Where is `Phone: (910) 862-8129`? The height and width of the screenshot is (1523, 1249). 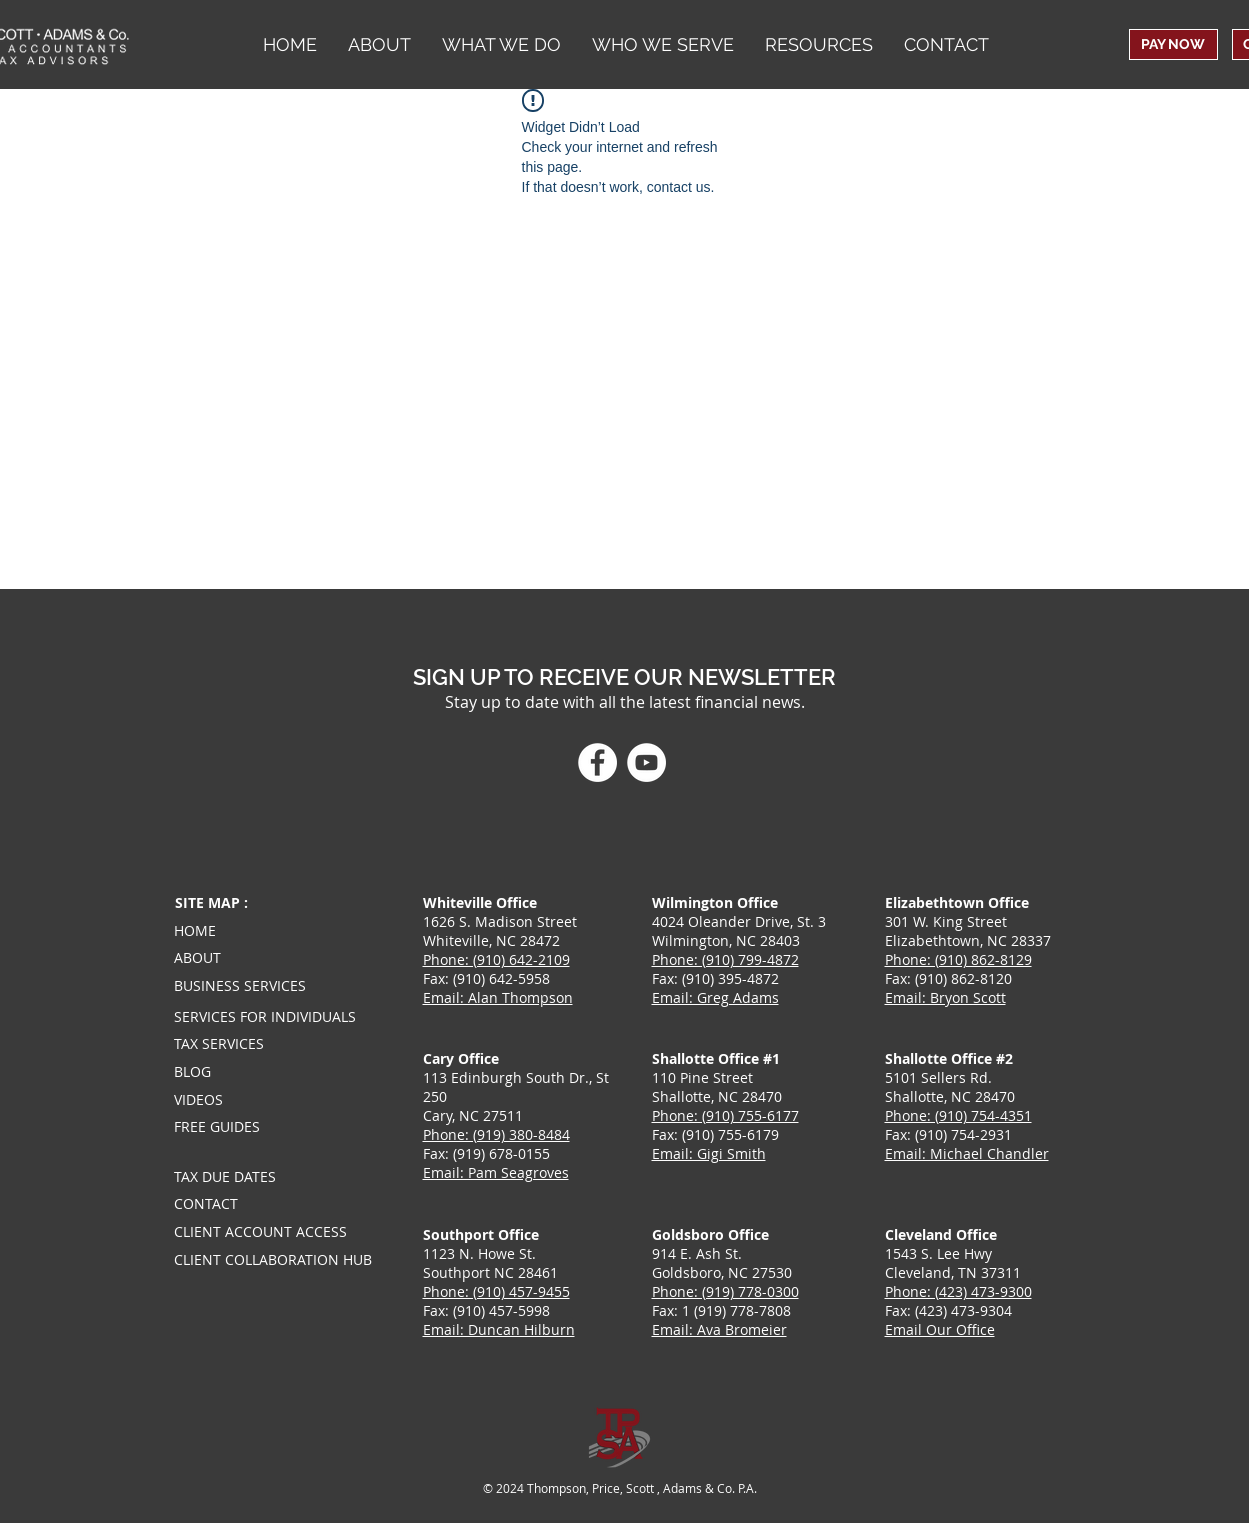 Phone: (910) 862-8129 is located at coordinates (958, 959).